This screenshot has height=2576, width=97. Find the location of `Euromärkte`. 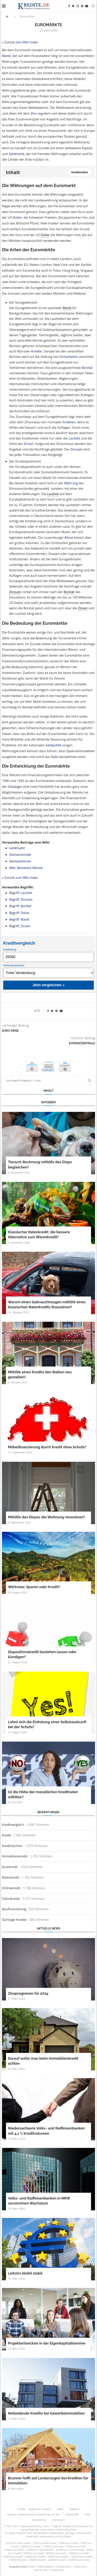

Euromärkte is located at coordinates (27, 16).